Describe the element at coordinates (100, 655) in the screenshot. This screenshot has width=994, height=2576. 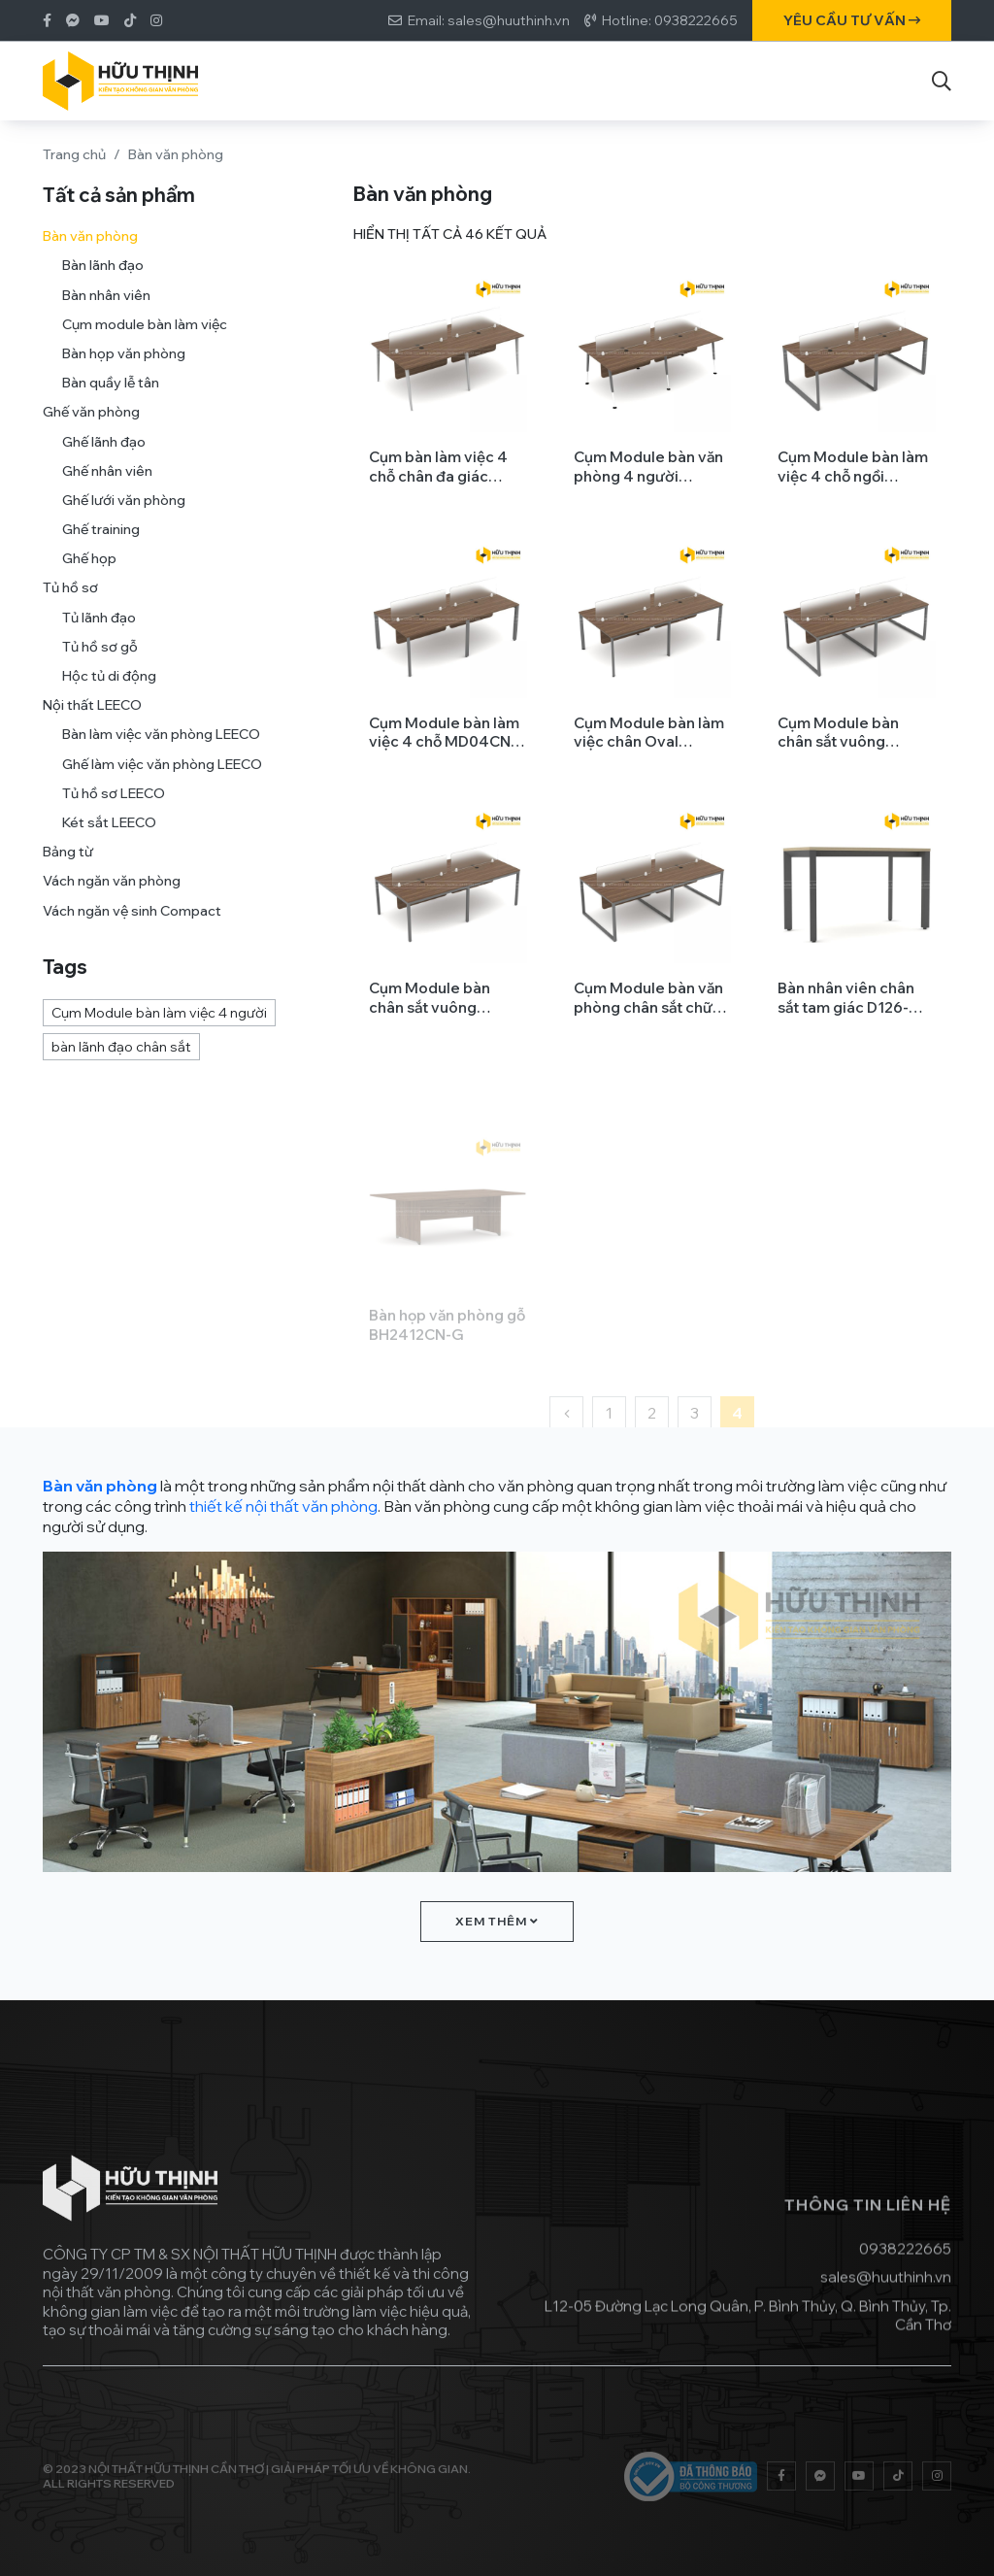
I see `Tủ hồ sơ gỗ` at that location.